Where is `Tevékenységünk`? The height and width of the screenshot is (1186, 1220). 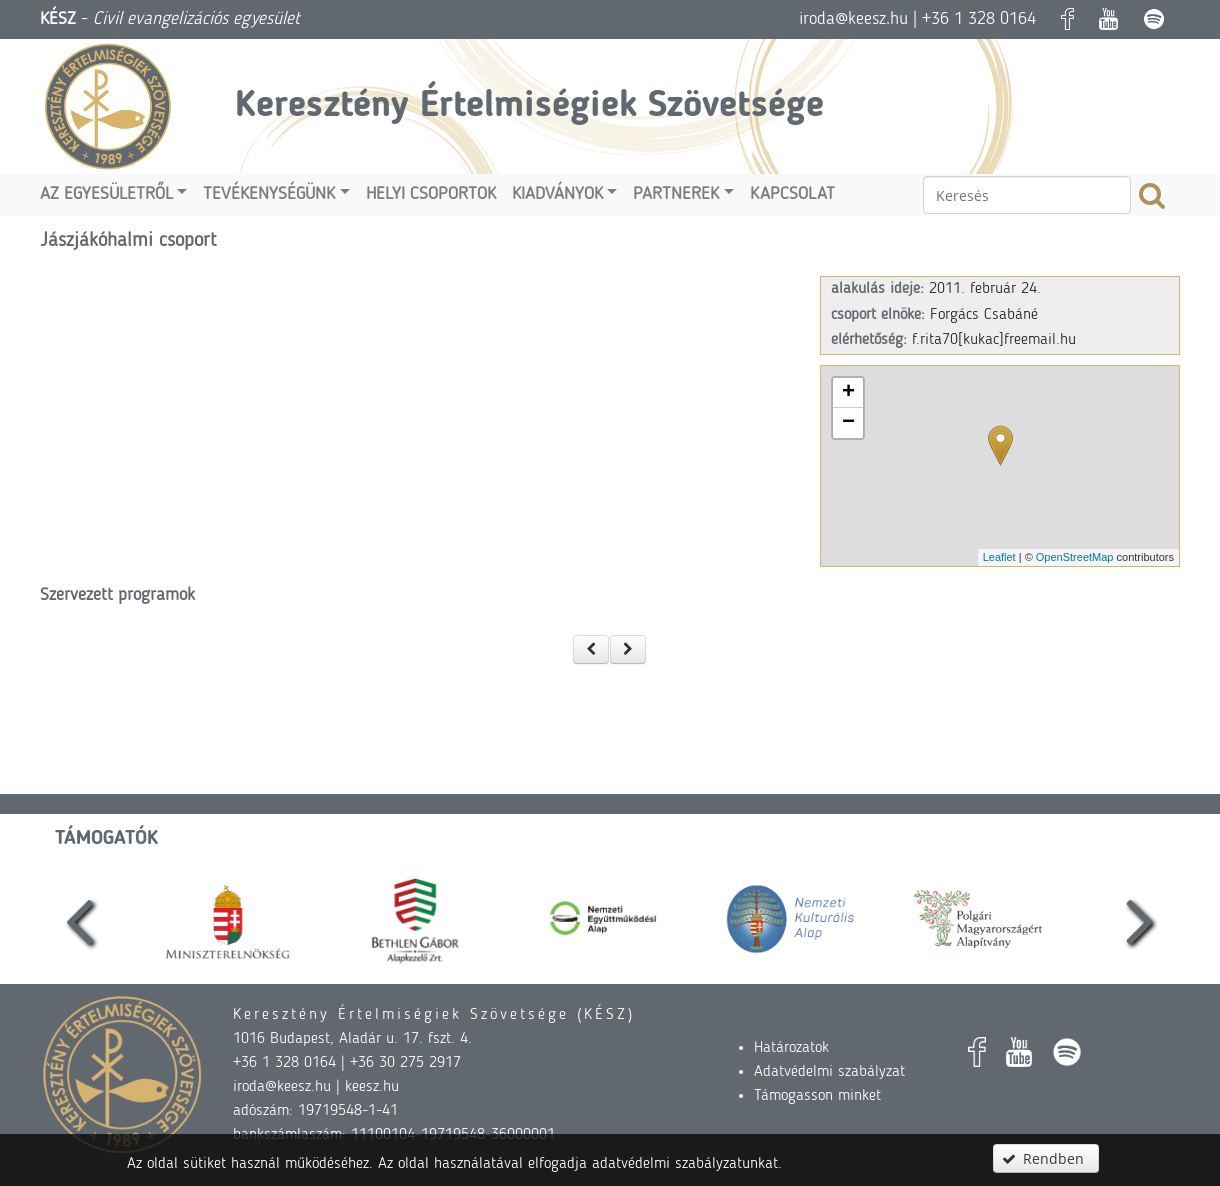
Tevékenységünk is located at coordinates (269, 194).